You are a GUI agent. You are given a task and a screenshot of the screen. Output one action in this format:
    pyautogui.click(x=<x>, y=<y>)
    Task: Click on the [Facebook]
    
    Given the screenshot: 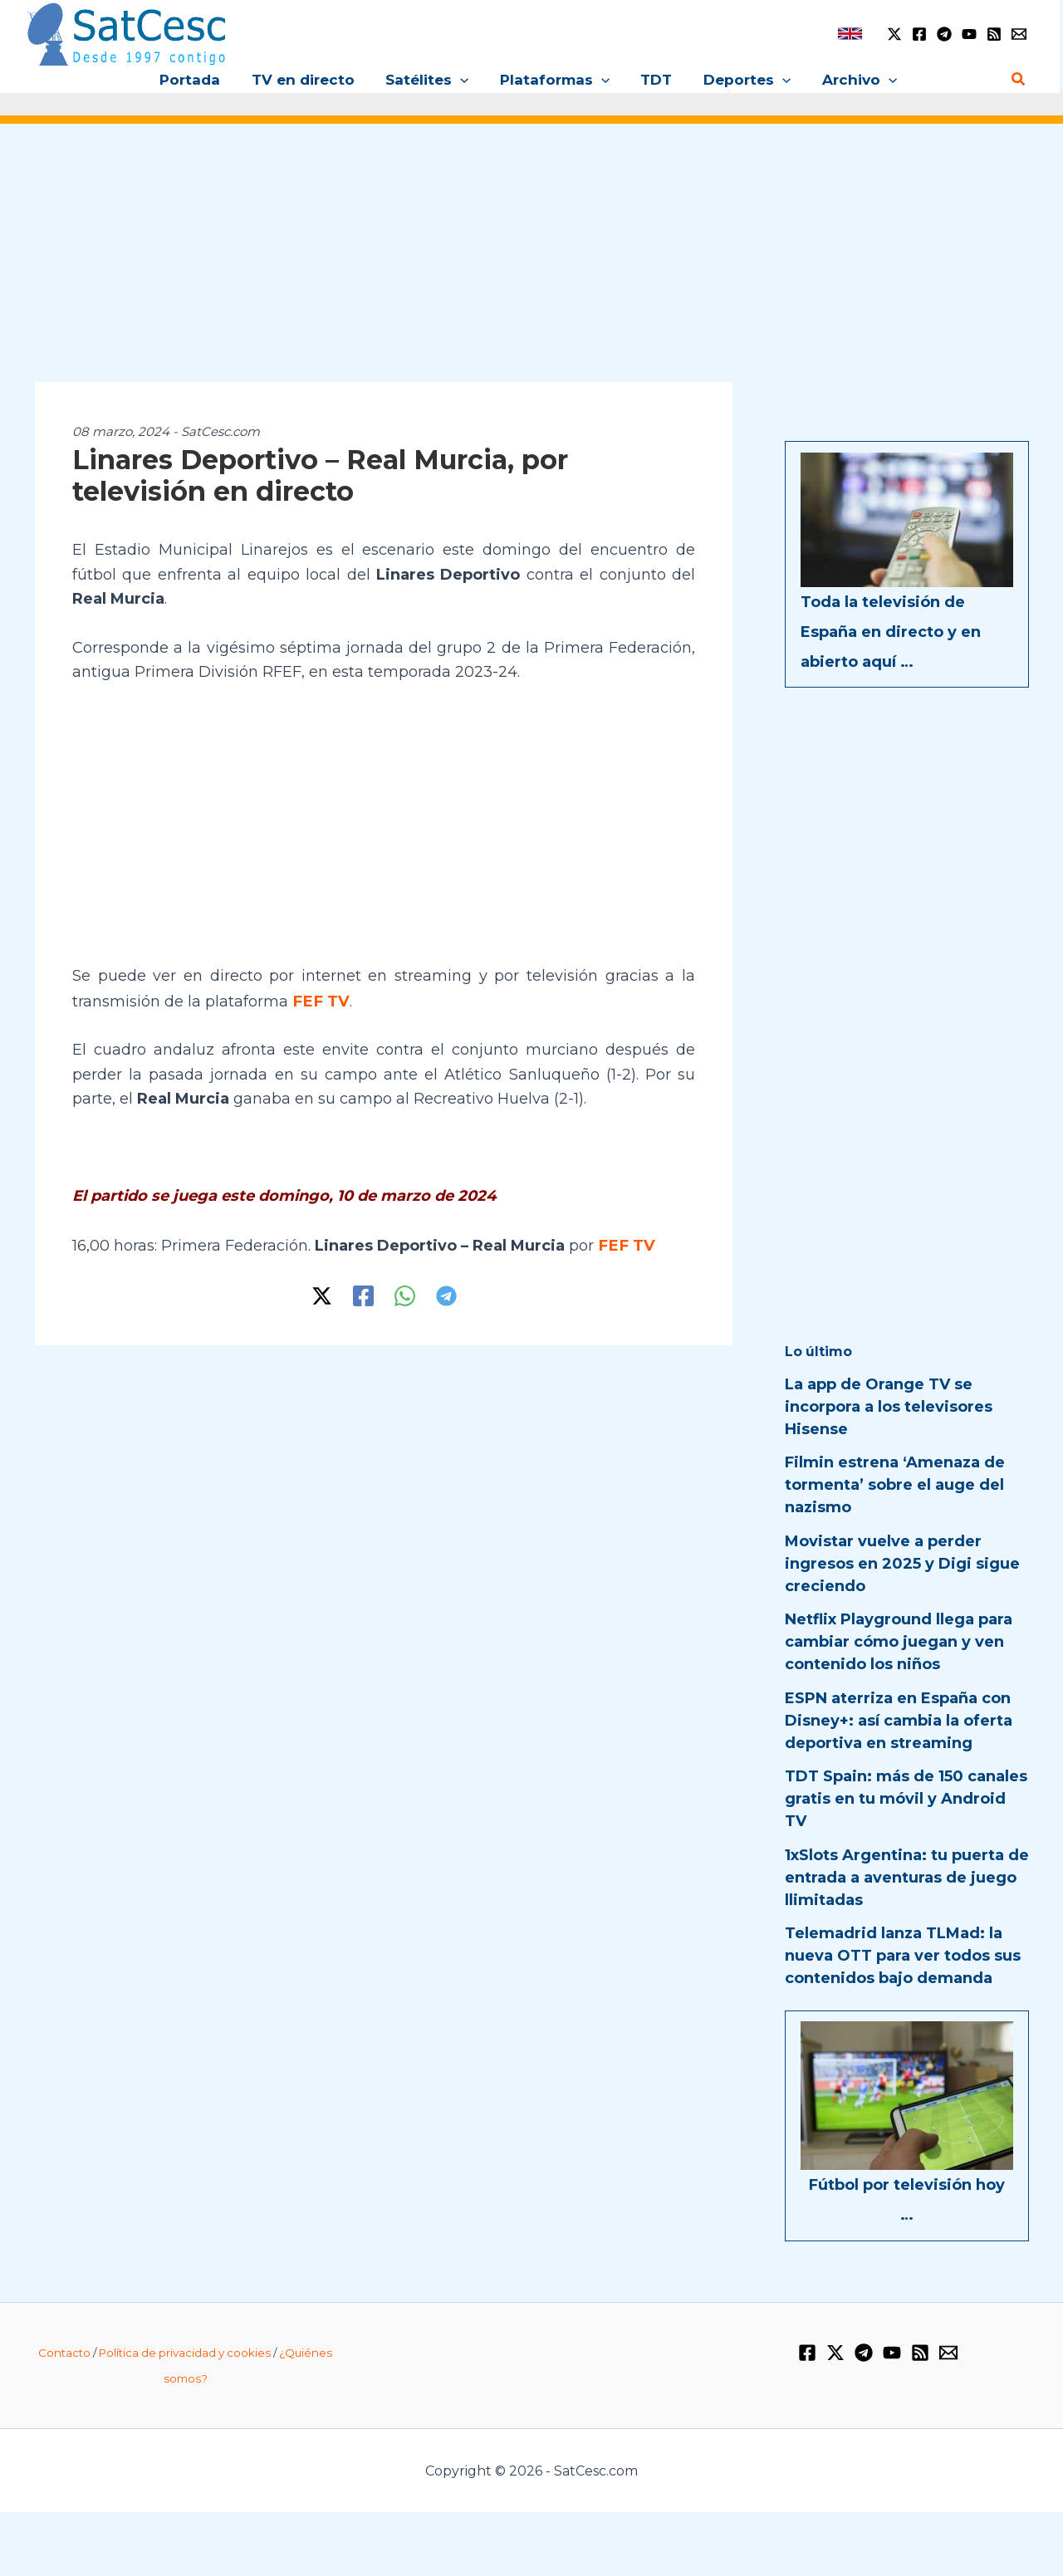 What is the action you would take?
    pyautogui.click(x=919, y=34)
    